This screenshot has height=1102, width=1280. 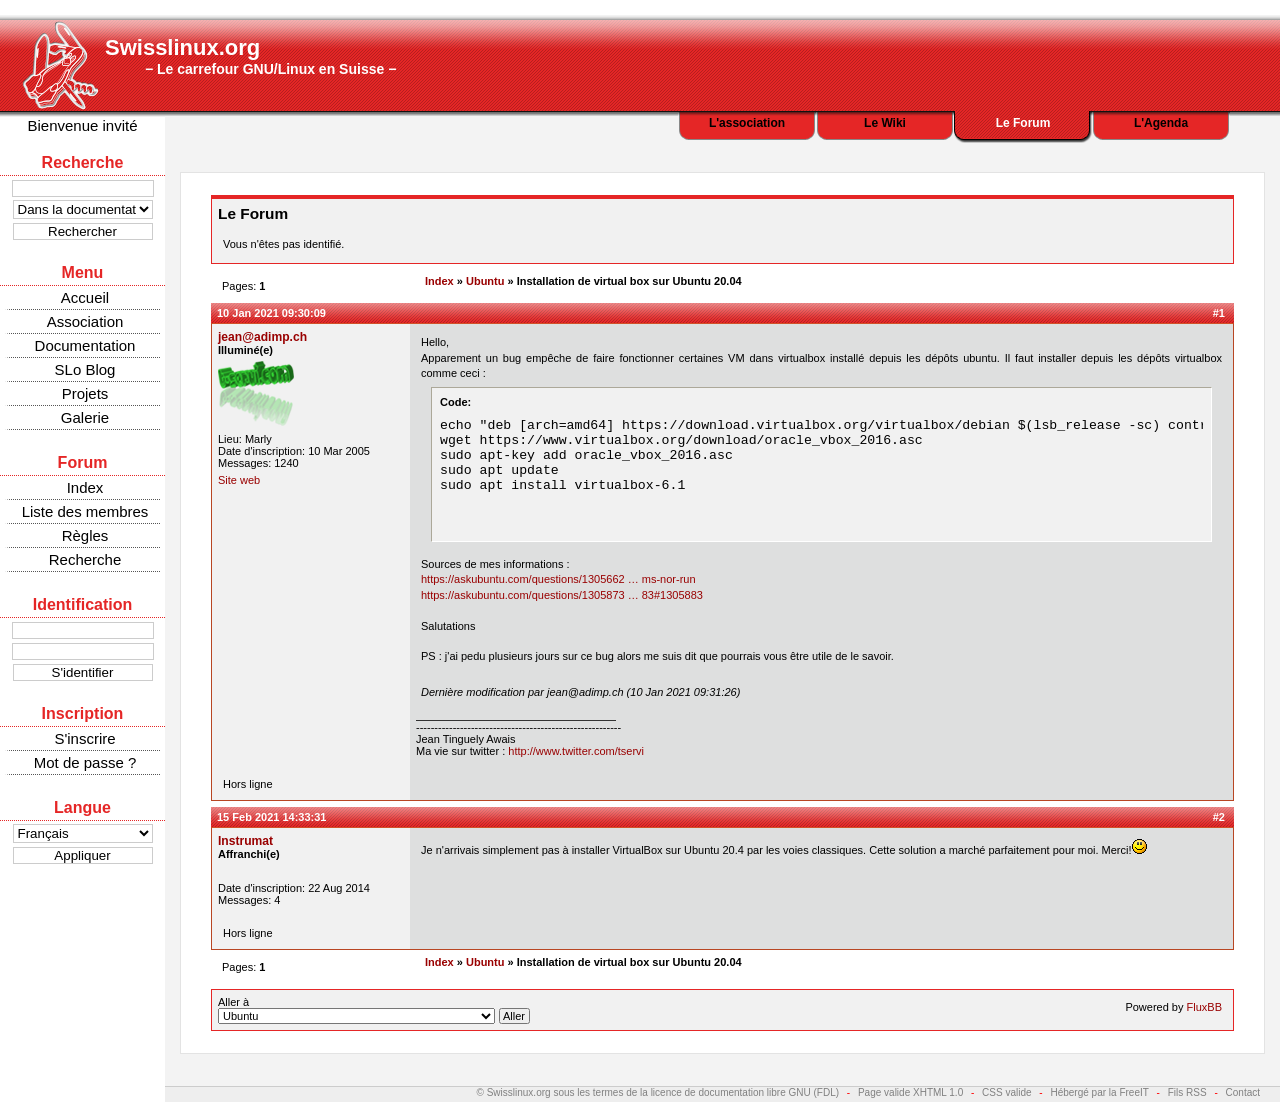 I want to click on 10 Jan 2021 09:30:09, so click(x=271, y=313).